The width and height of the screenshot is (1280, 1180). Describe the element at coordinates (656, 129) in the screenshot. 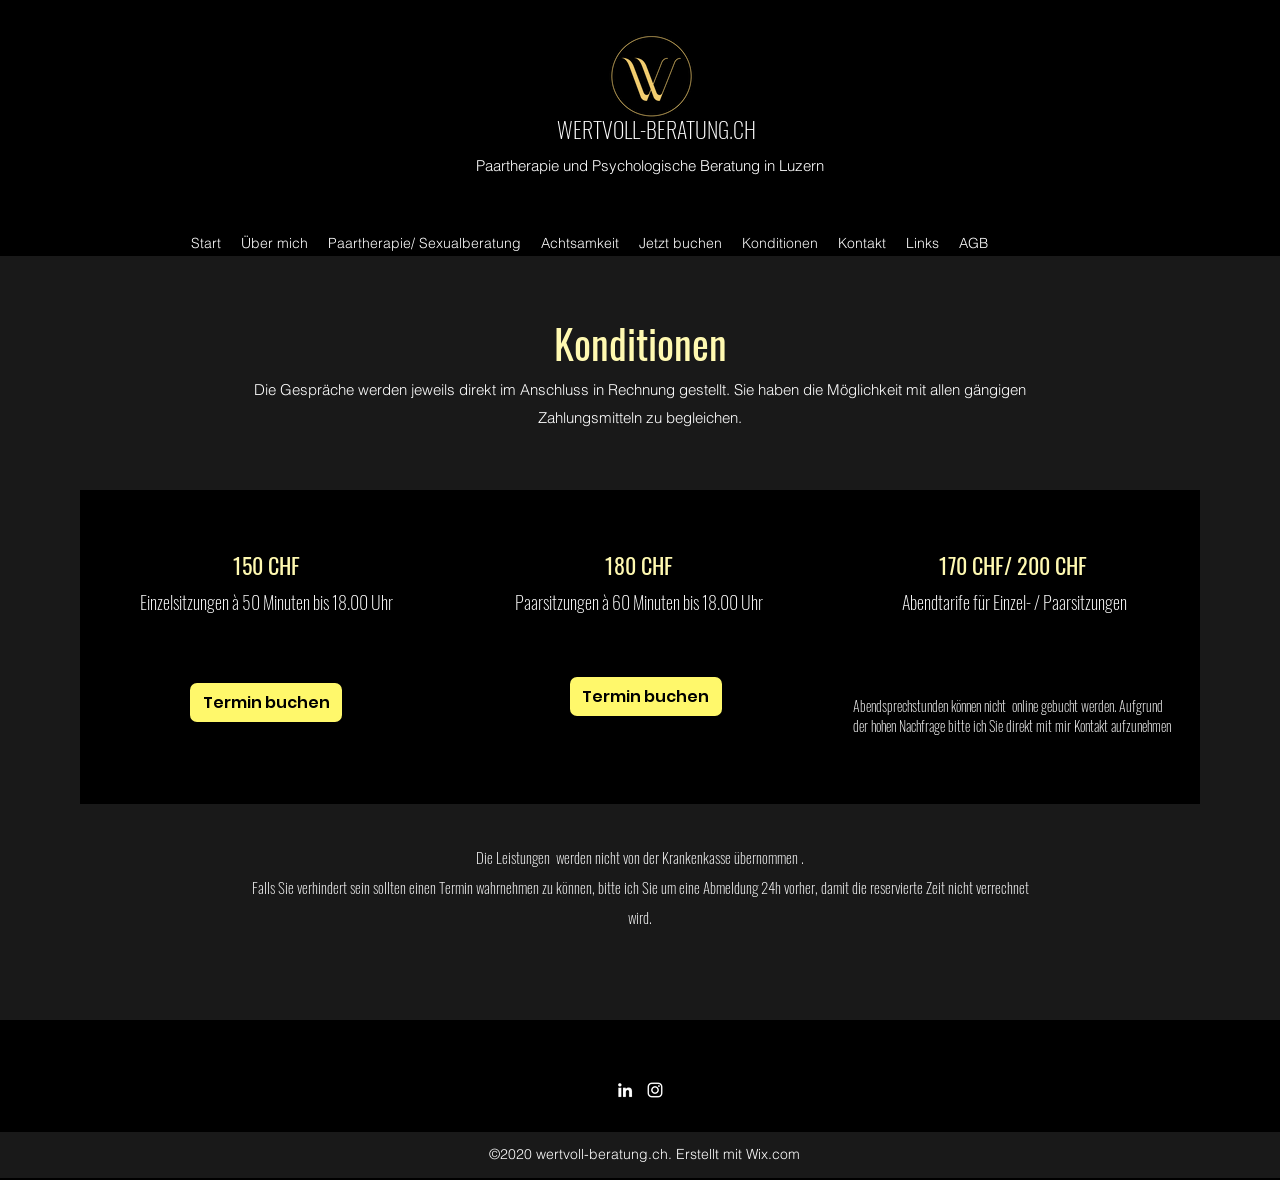

I see `WERTVOLL-BERATUNG.CH` at that location.